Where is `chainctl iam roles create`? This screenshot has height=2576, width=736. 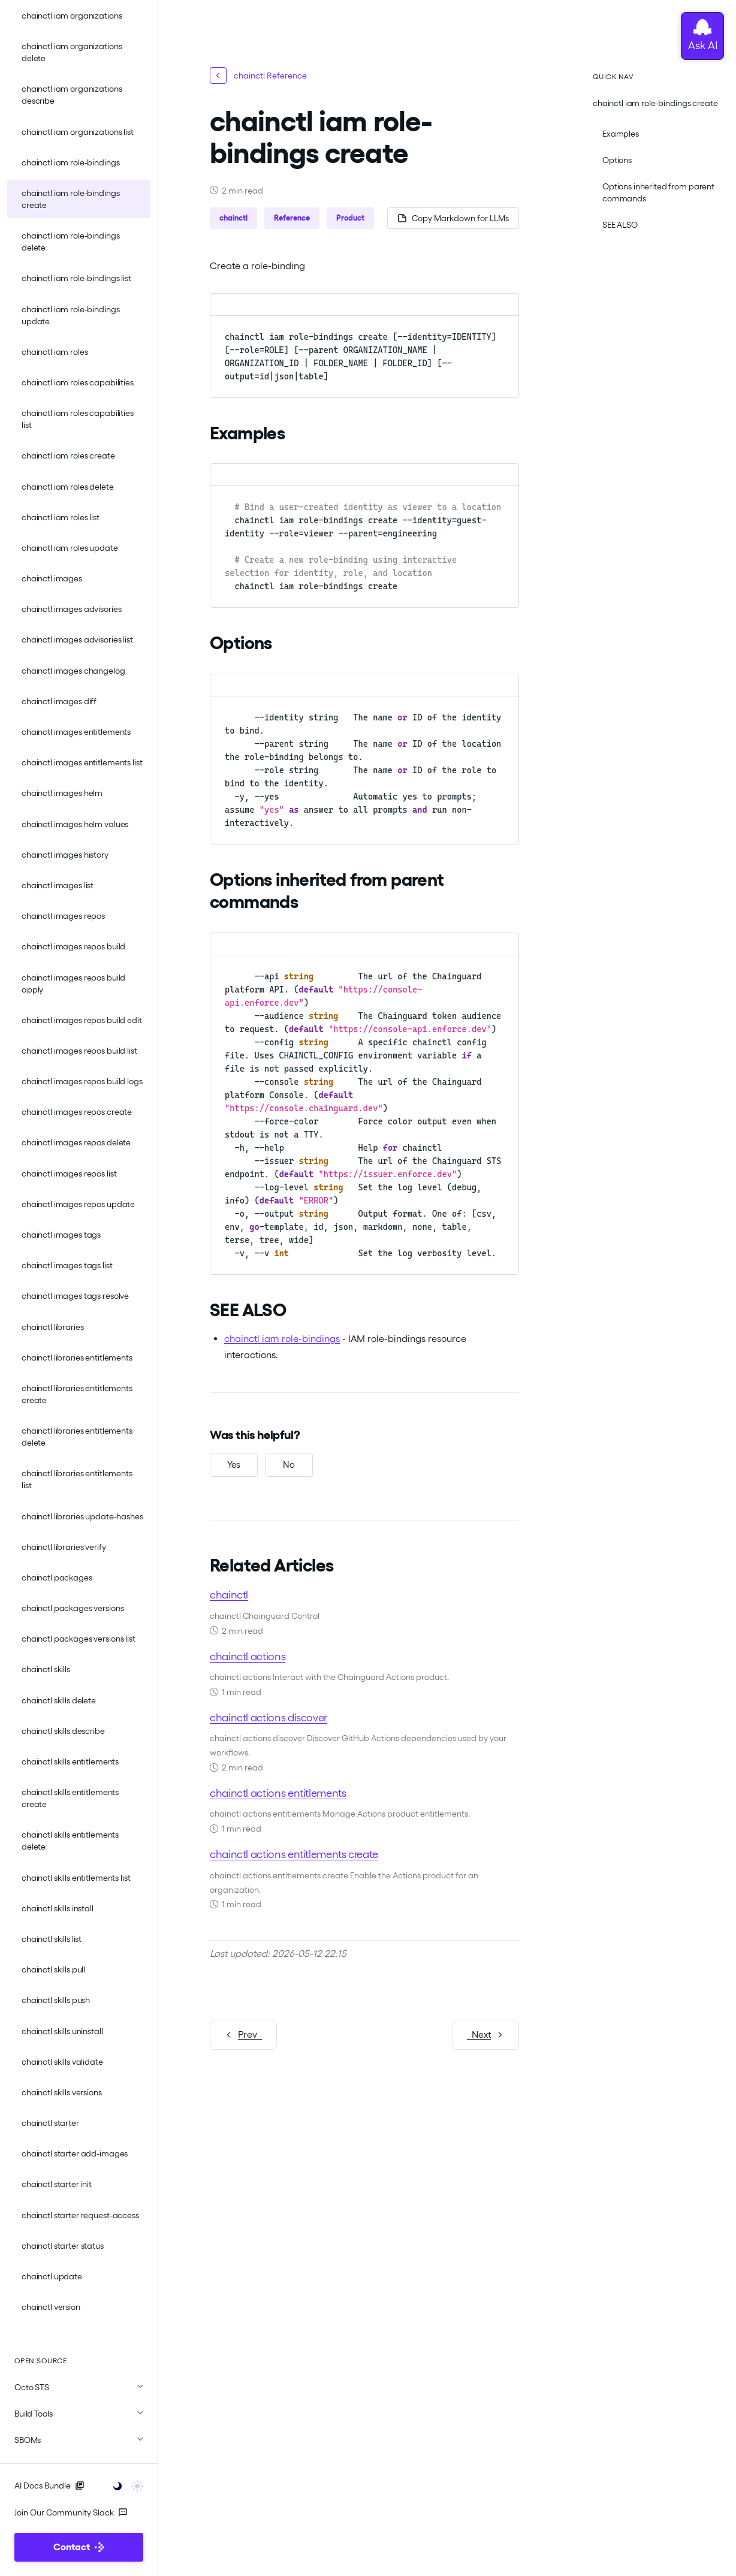
chainctl iam roles create is located at coordinates (68, 455).